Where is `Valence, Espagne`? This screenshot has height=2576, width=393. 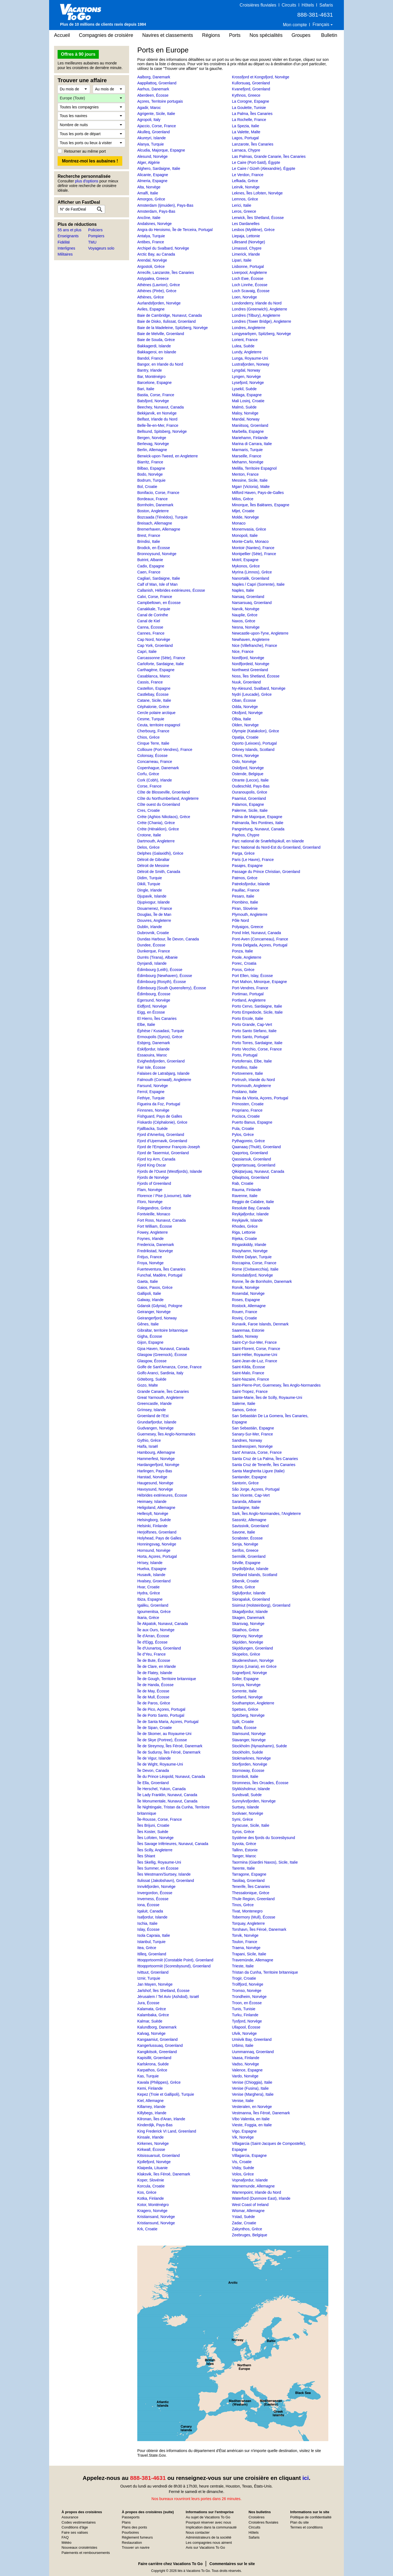 Valence, Espagne is located at coordinates (247, 2070).